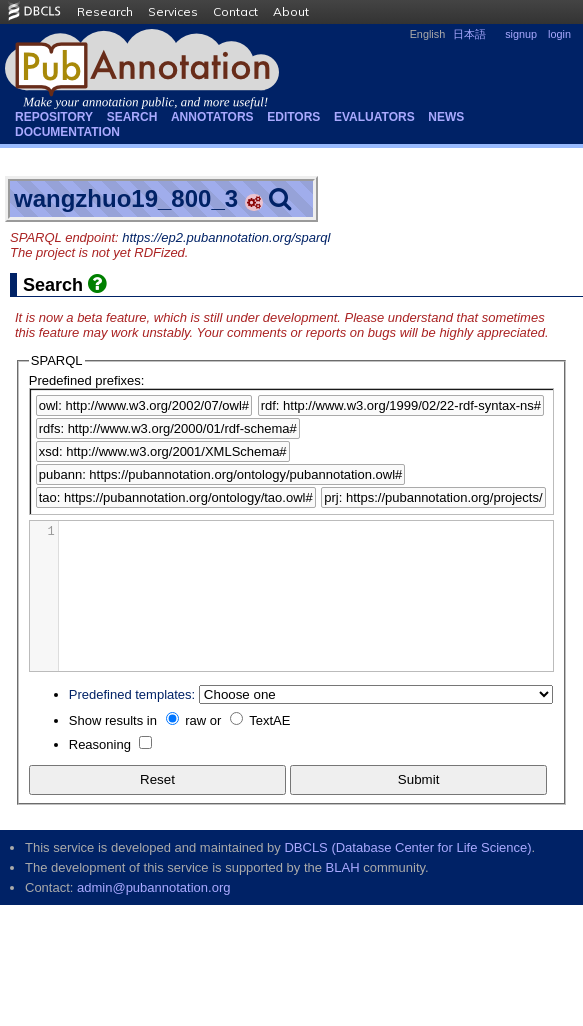 The image size is (583, 1026). Describe the element at coordinates (469, 34) in the screenshot. I see `日本語` at that location.